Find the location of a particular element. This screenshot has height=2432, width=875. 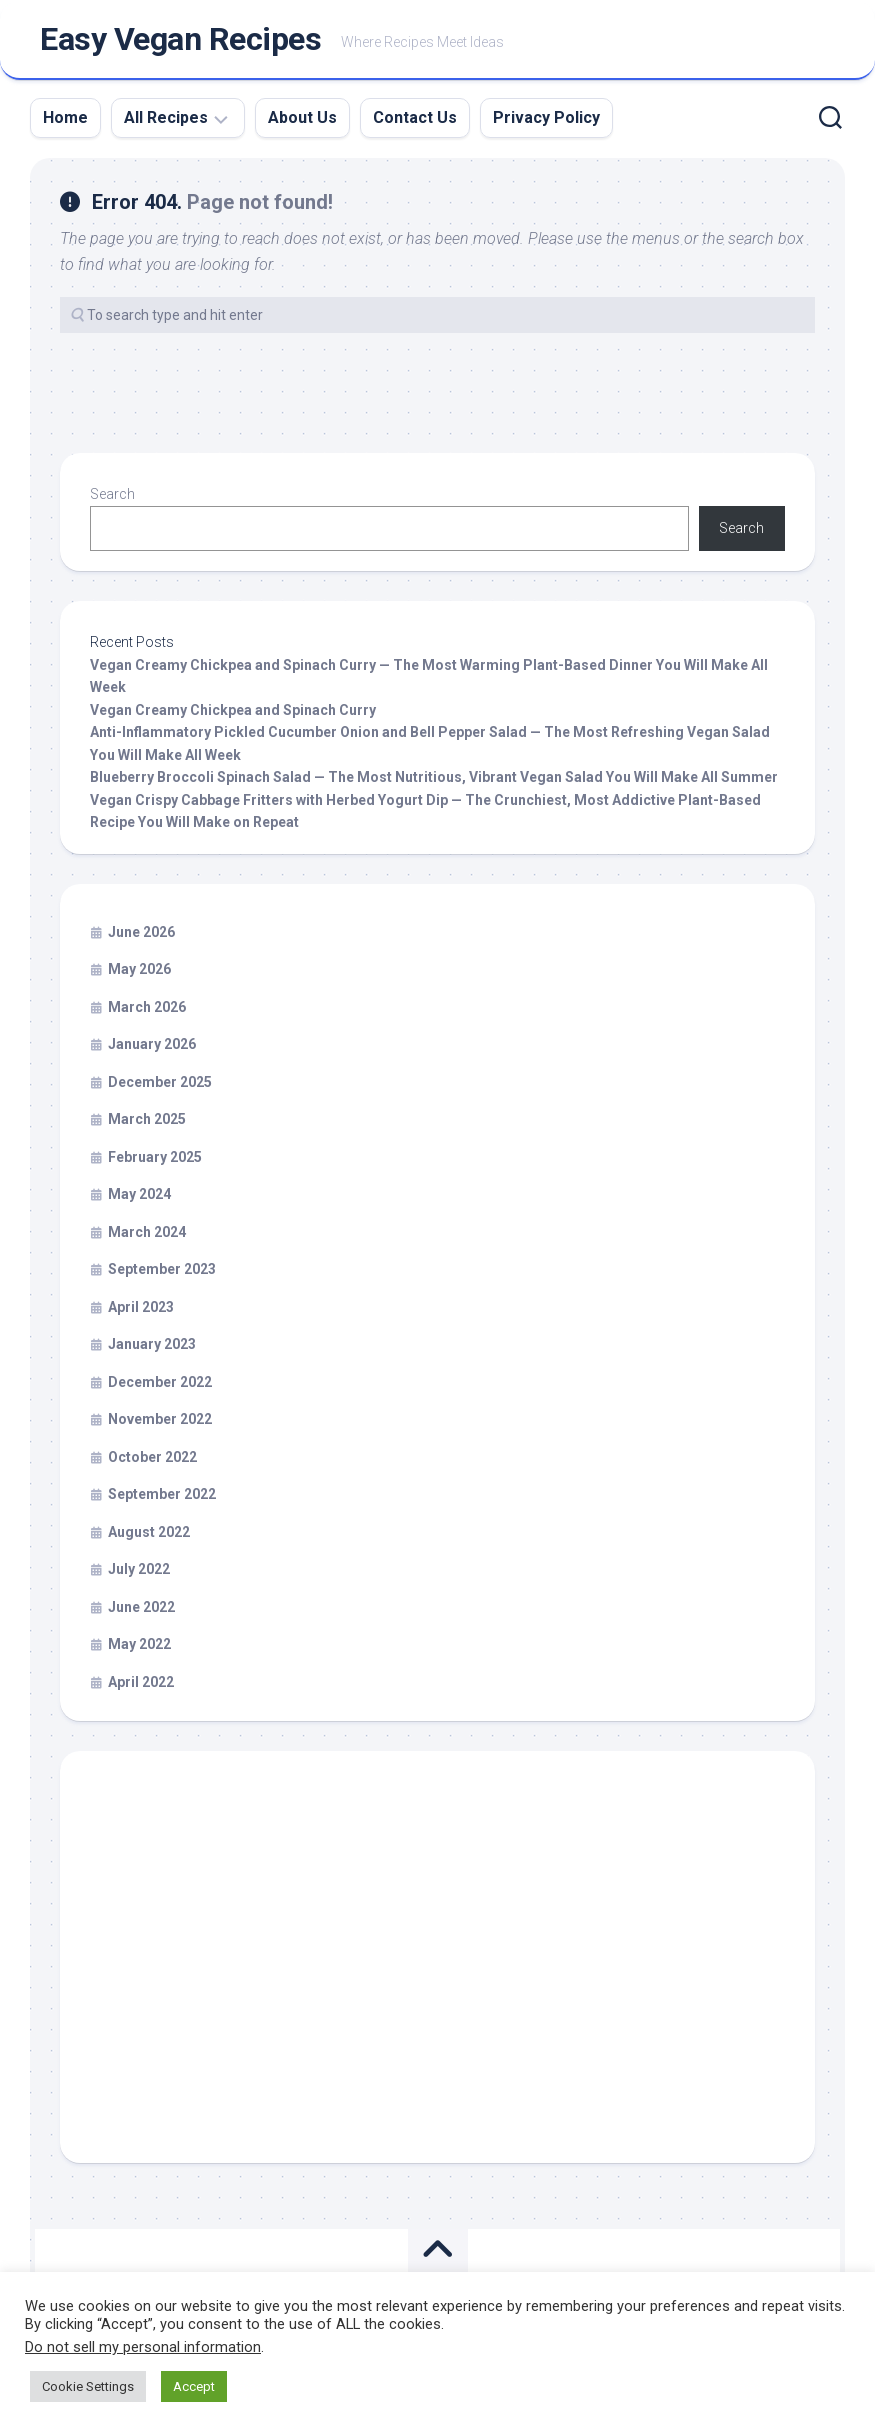

Contact Us is located at coordinates (415, 120).